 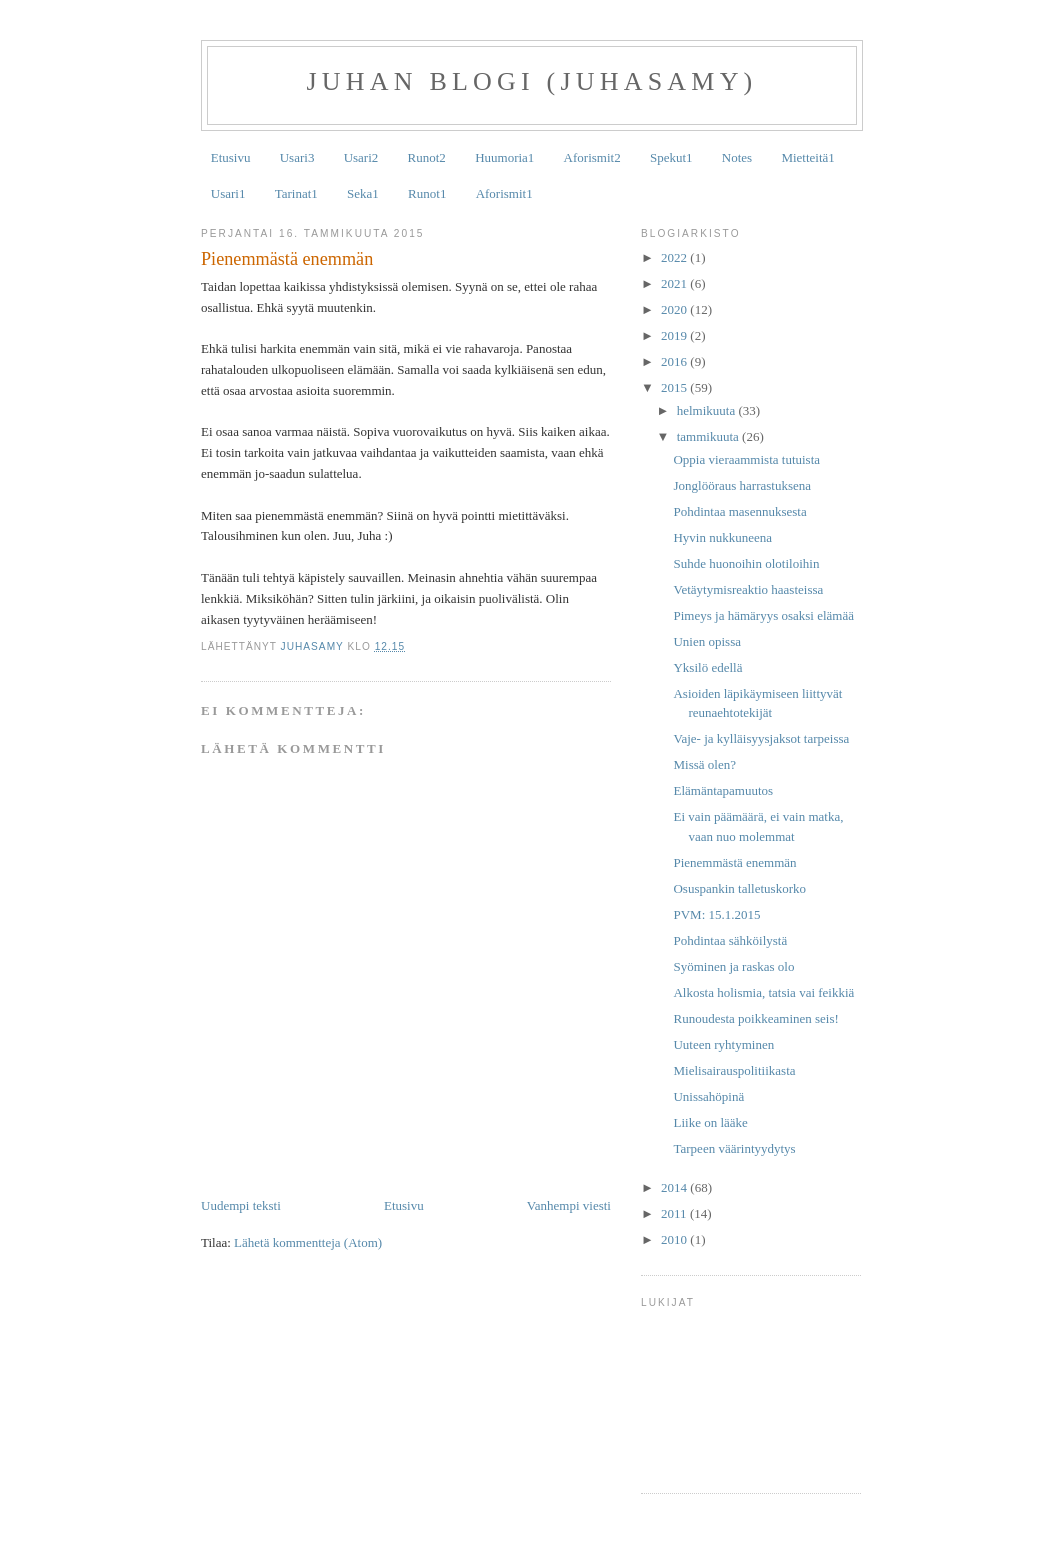 I want to click on Unissahöpinä, so click(x=708, y=1096).